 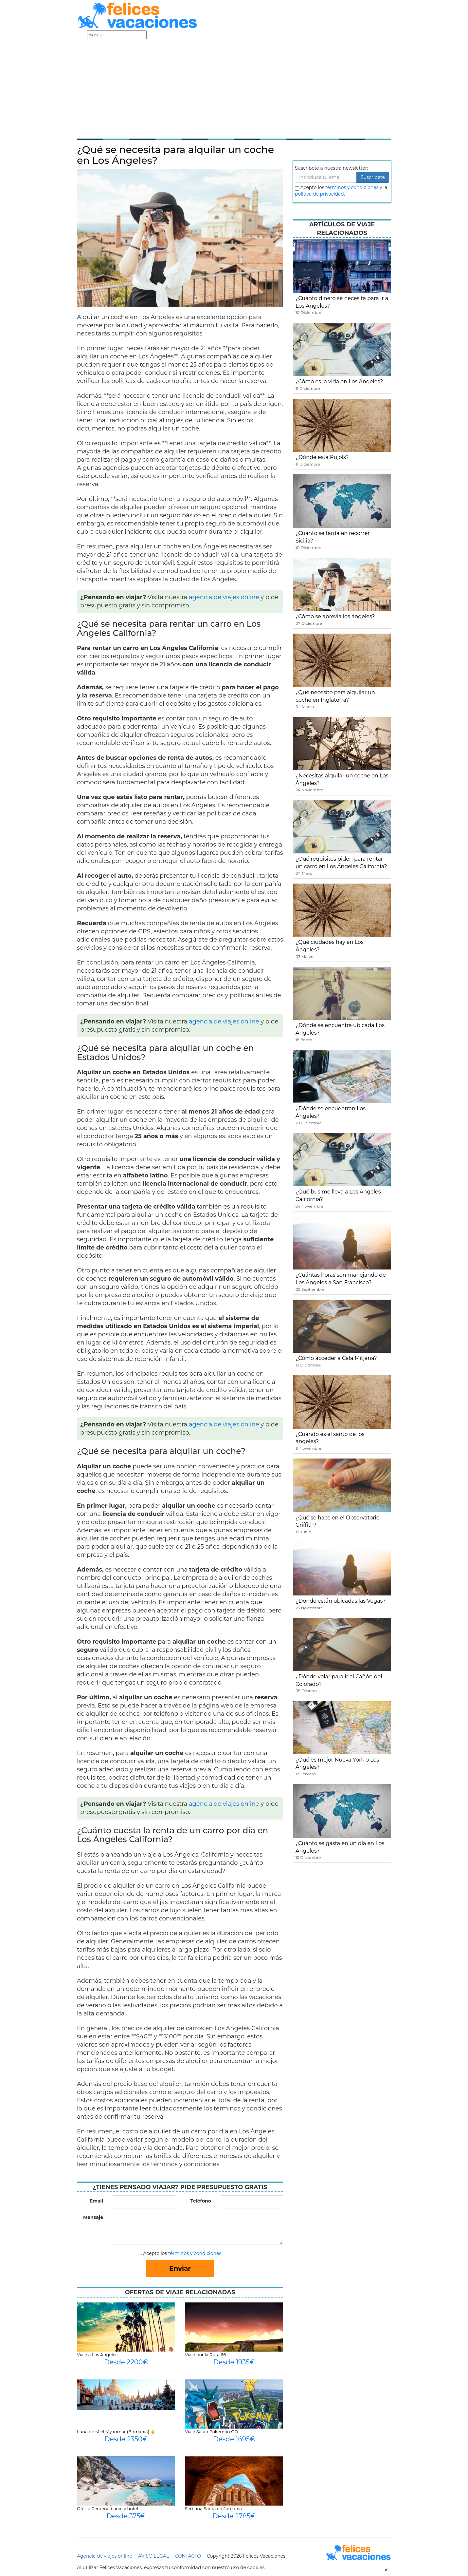 What do you see at coordinates (319, 194) in the screenshot?
I see `política de privacidad` at bounding box center [319, 194].